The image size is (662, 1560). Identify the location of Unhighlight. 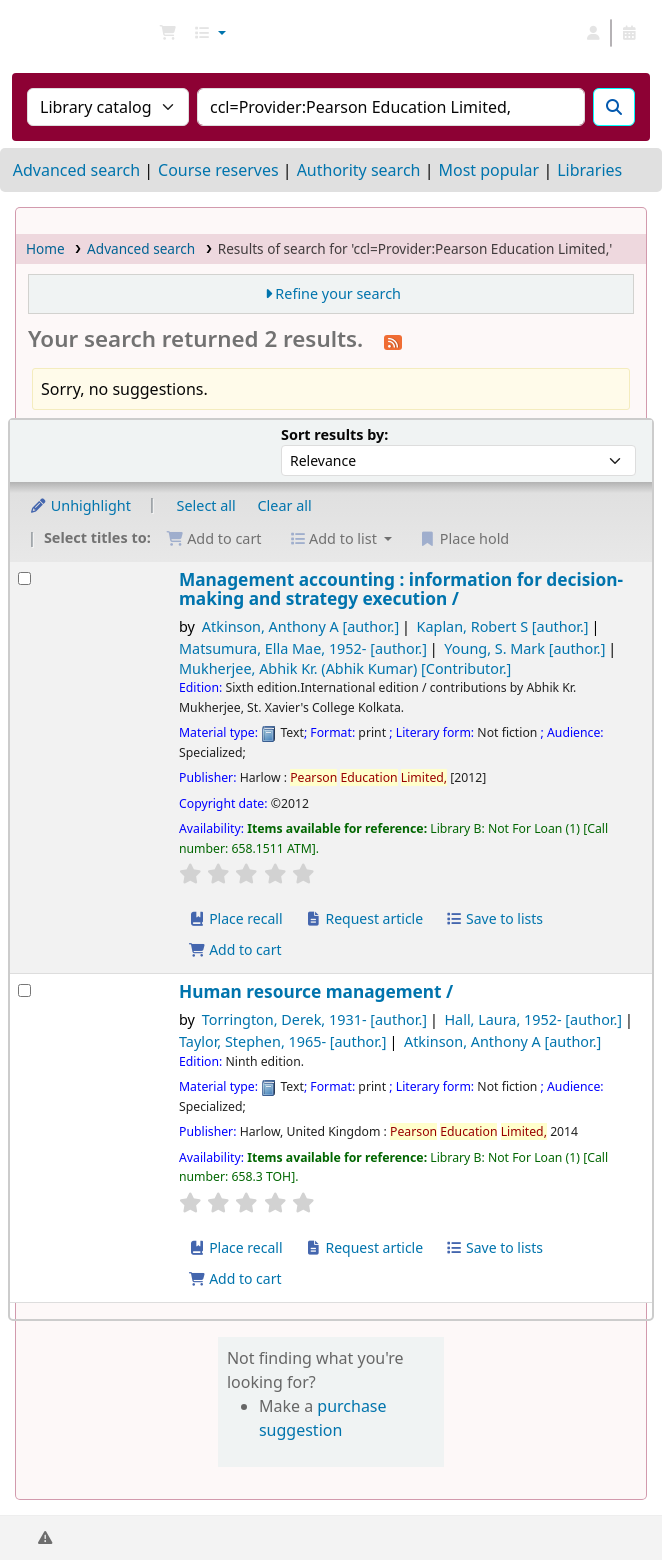
(80, 505).